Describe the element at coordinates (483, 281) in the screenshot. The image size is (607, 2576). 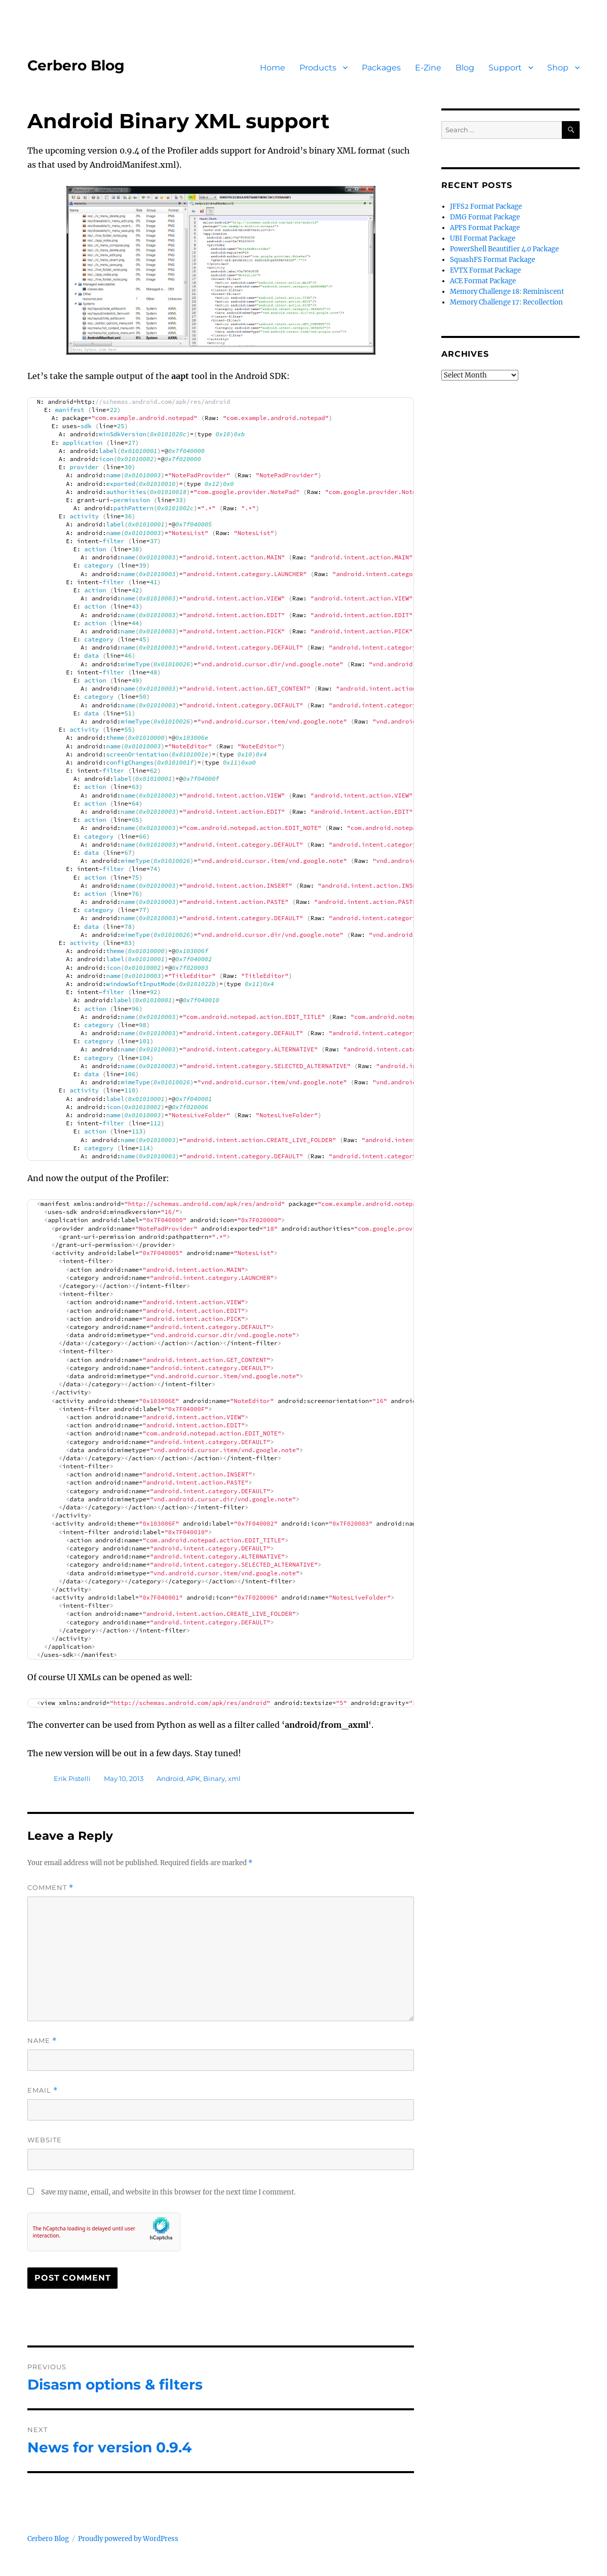
I see `ACE Format Package` at that location.